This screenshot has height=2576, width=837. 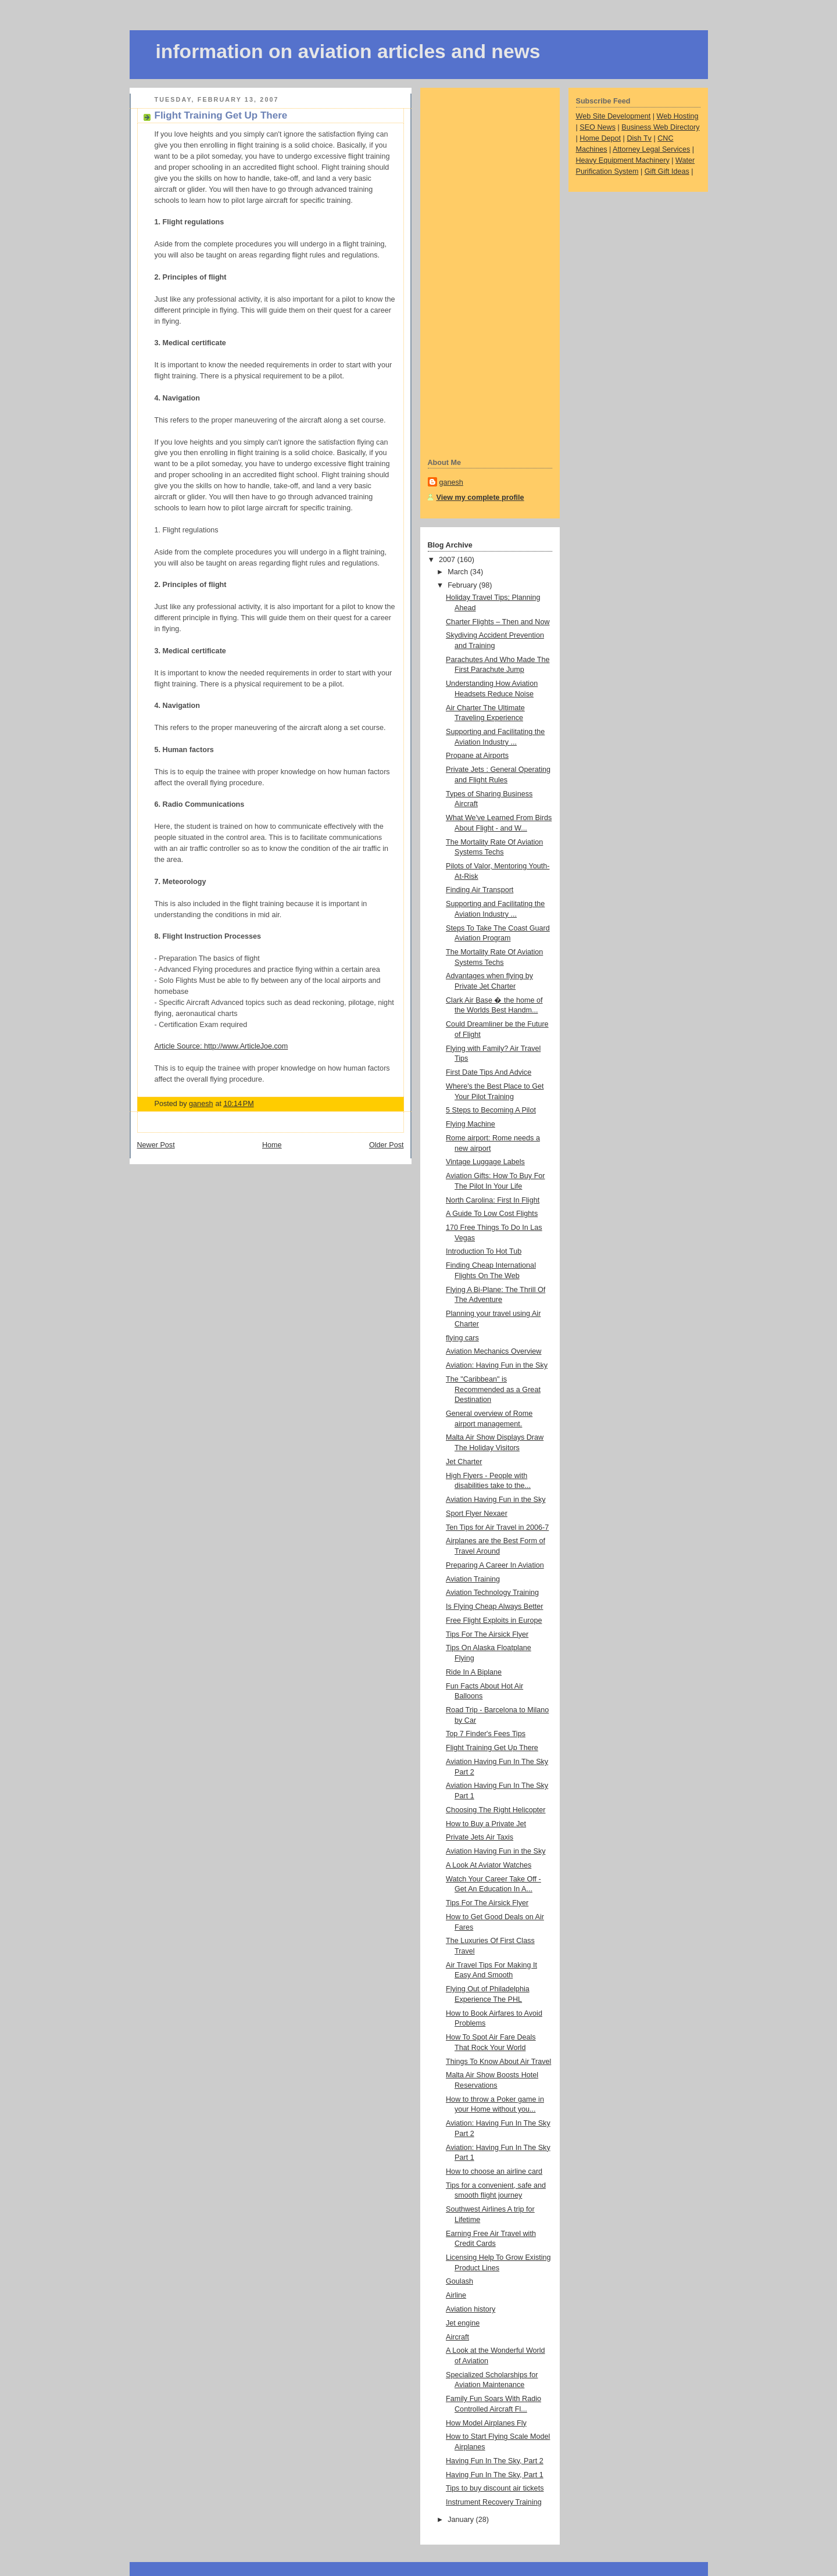 I want to click on flying cars, so click(x=462, y=1338).